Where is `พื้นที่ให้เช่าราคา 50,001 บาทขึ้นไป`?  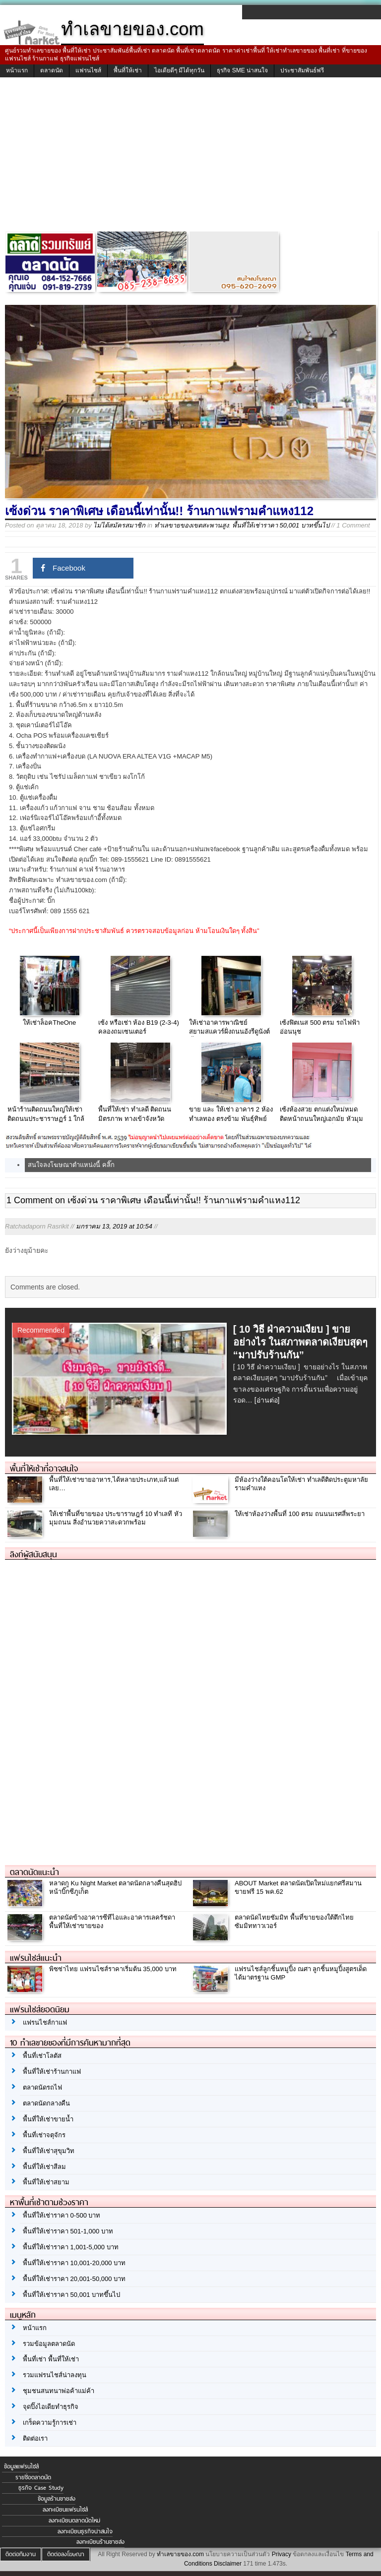 พื้นที่ให้เช่าราคา 50,001 บาทขึ้นไป is located at coordinates (280, 525).